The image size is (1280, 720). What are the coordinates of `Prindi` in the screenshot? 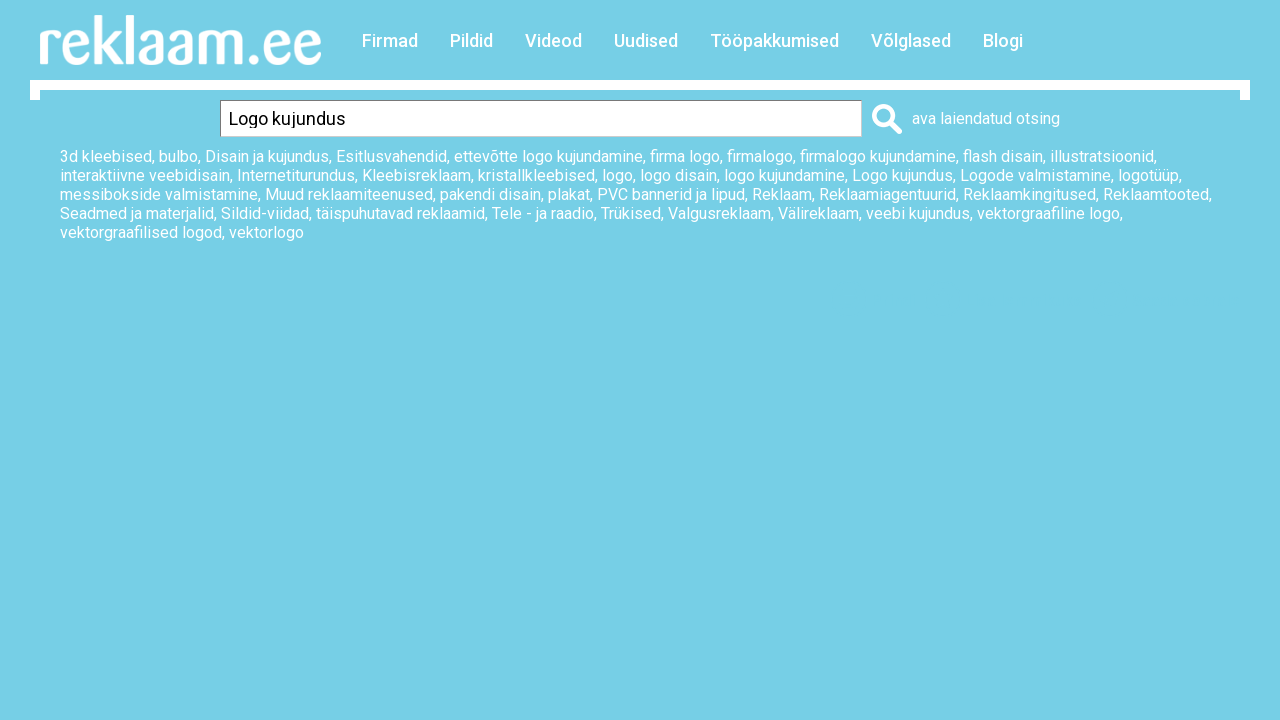 It's located at (893, 300).